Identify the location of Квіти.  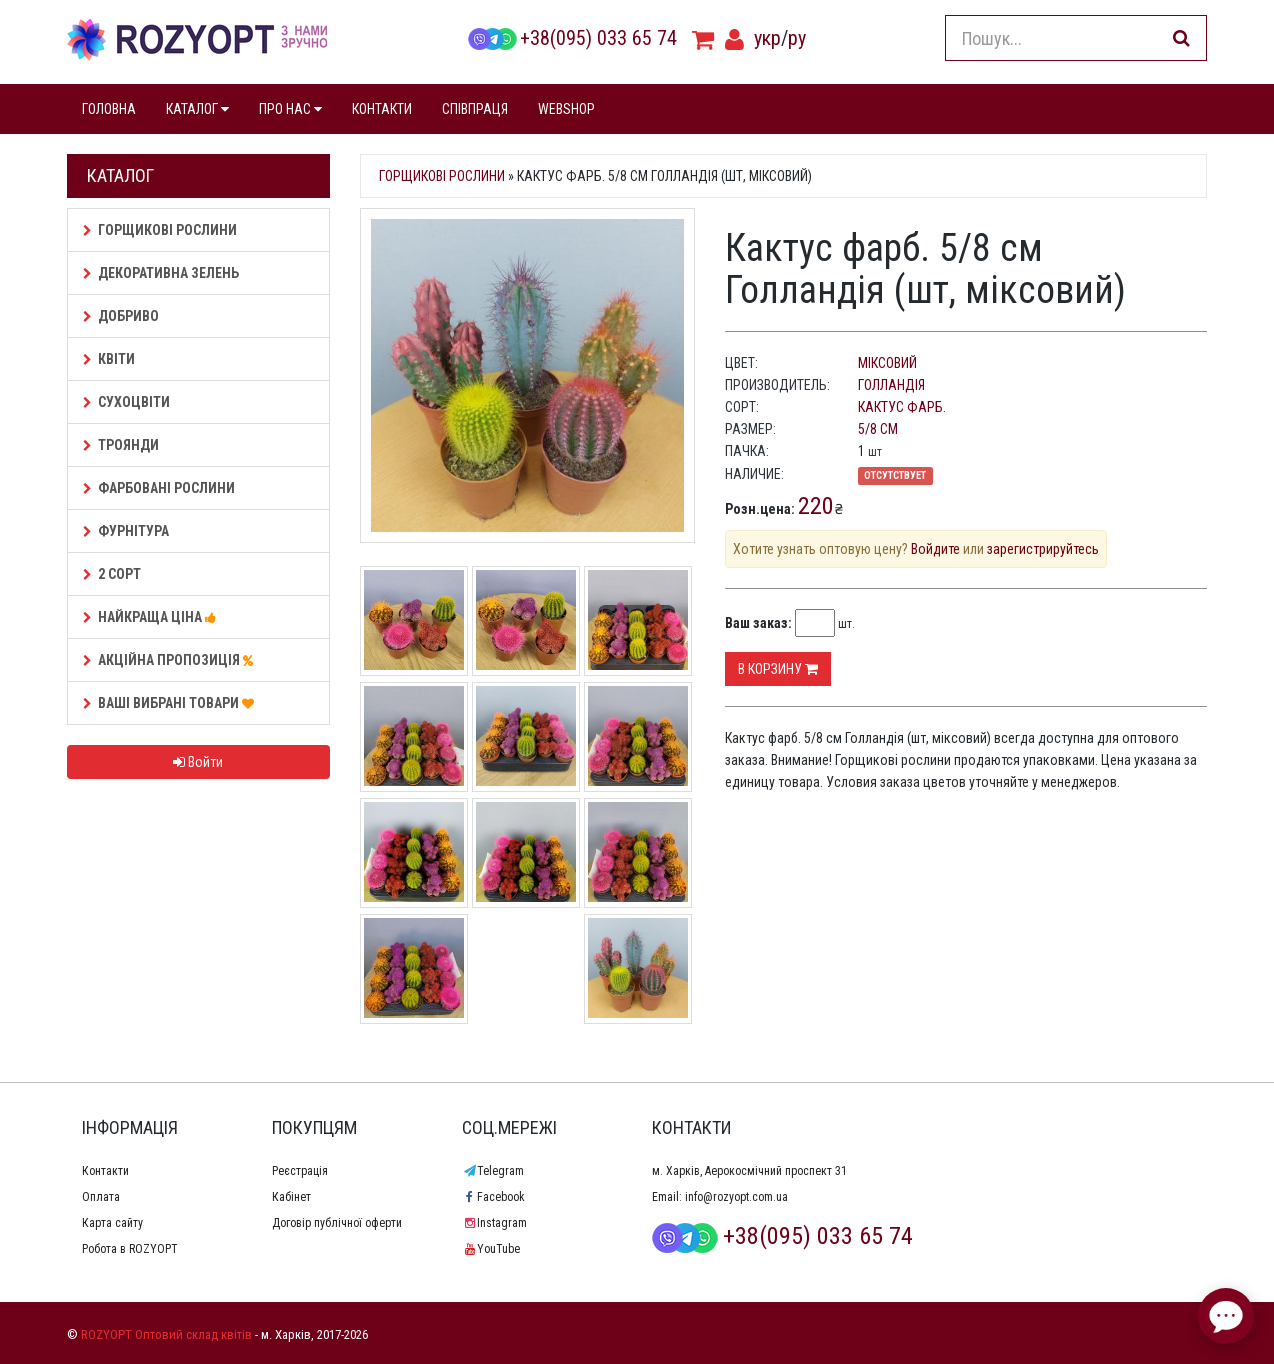
(109, 359).